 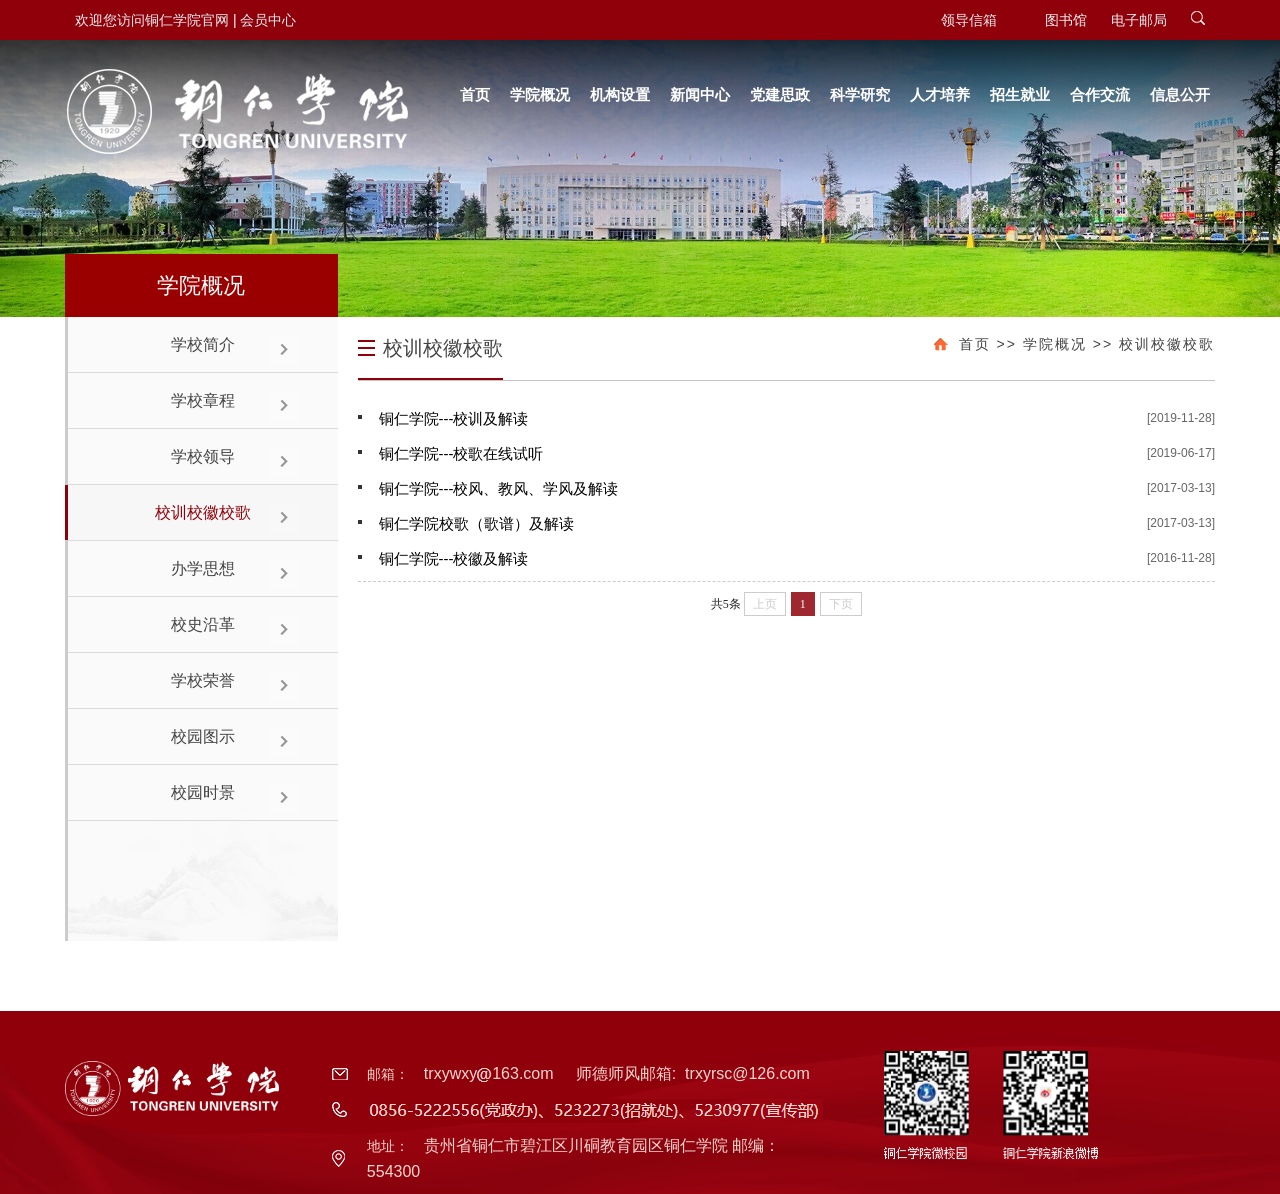 I want to click on 学校章程, so click(x=203, y=400).